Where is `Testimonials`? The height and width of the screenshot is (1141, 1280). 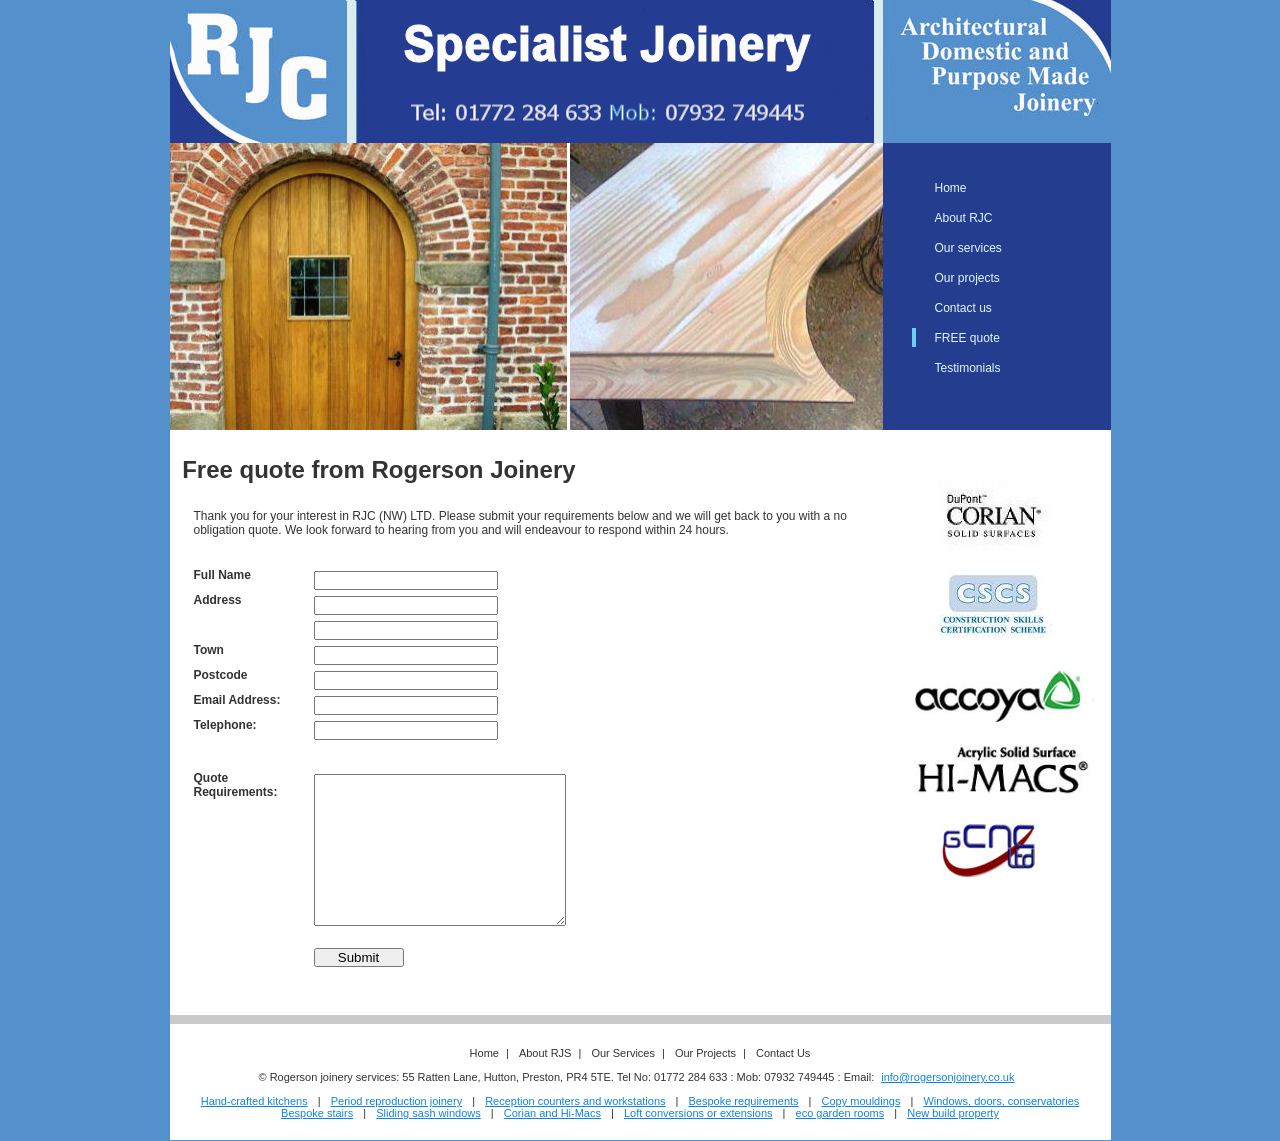
Testimonials is located at coordinates (968, 368).